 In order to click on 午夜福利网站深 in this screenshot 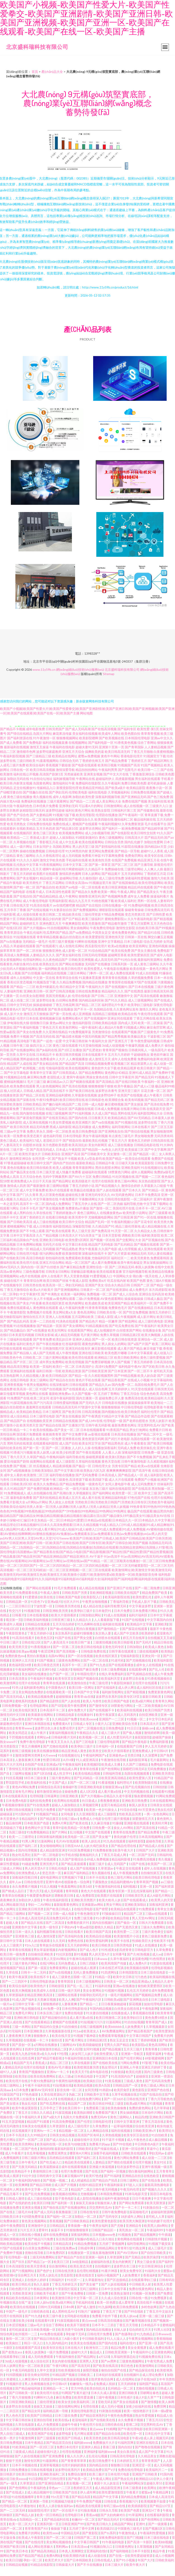, I will do `click(133, 2483)`.